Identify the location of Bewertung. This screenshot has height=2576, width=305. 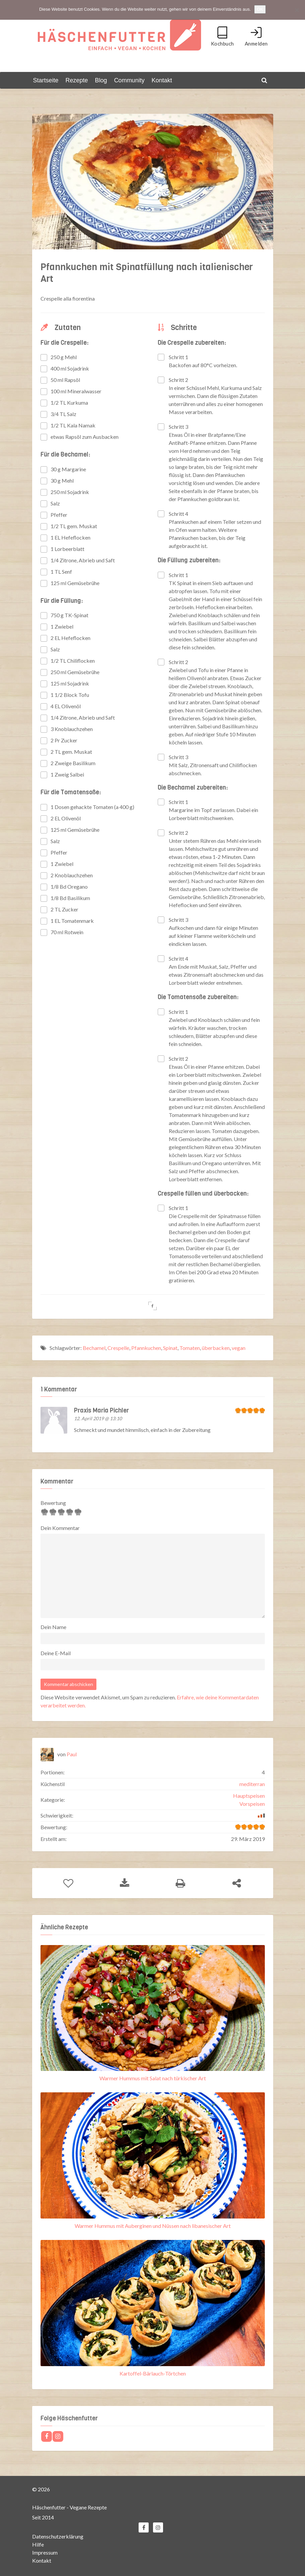
(53, 1503).